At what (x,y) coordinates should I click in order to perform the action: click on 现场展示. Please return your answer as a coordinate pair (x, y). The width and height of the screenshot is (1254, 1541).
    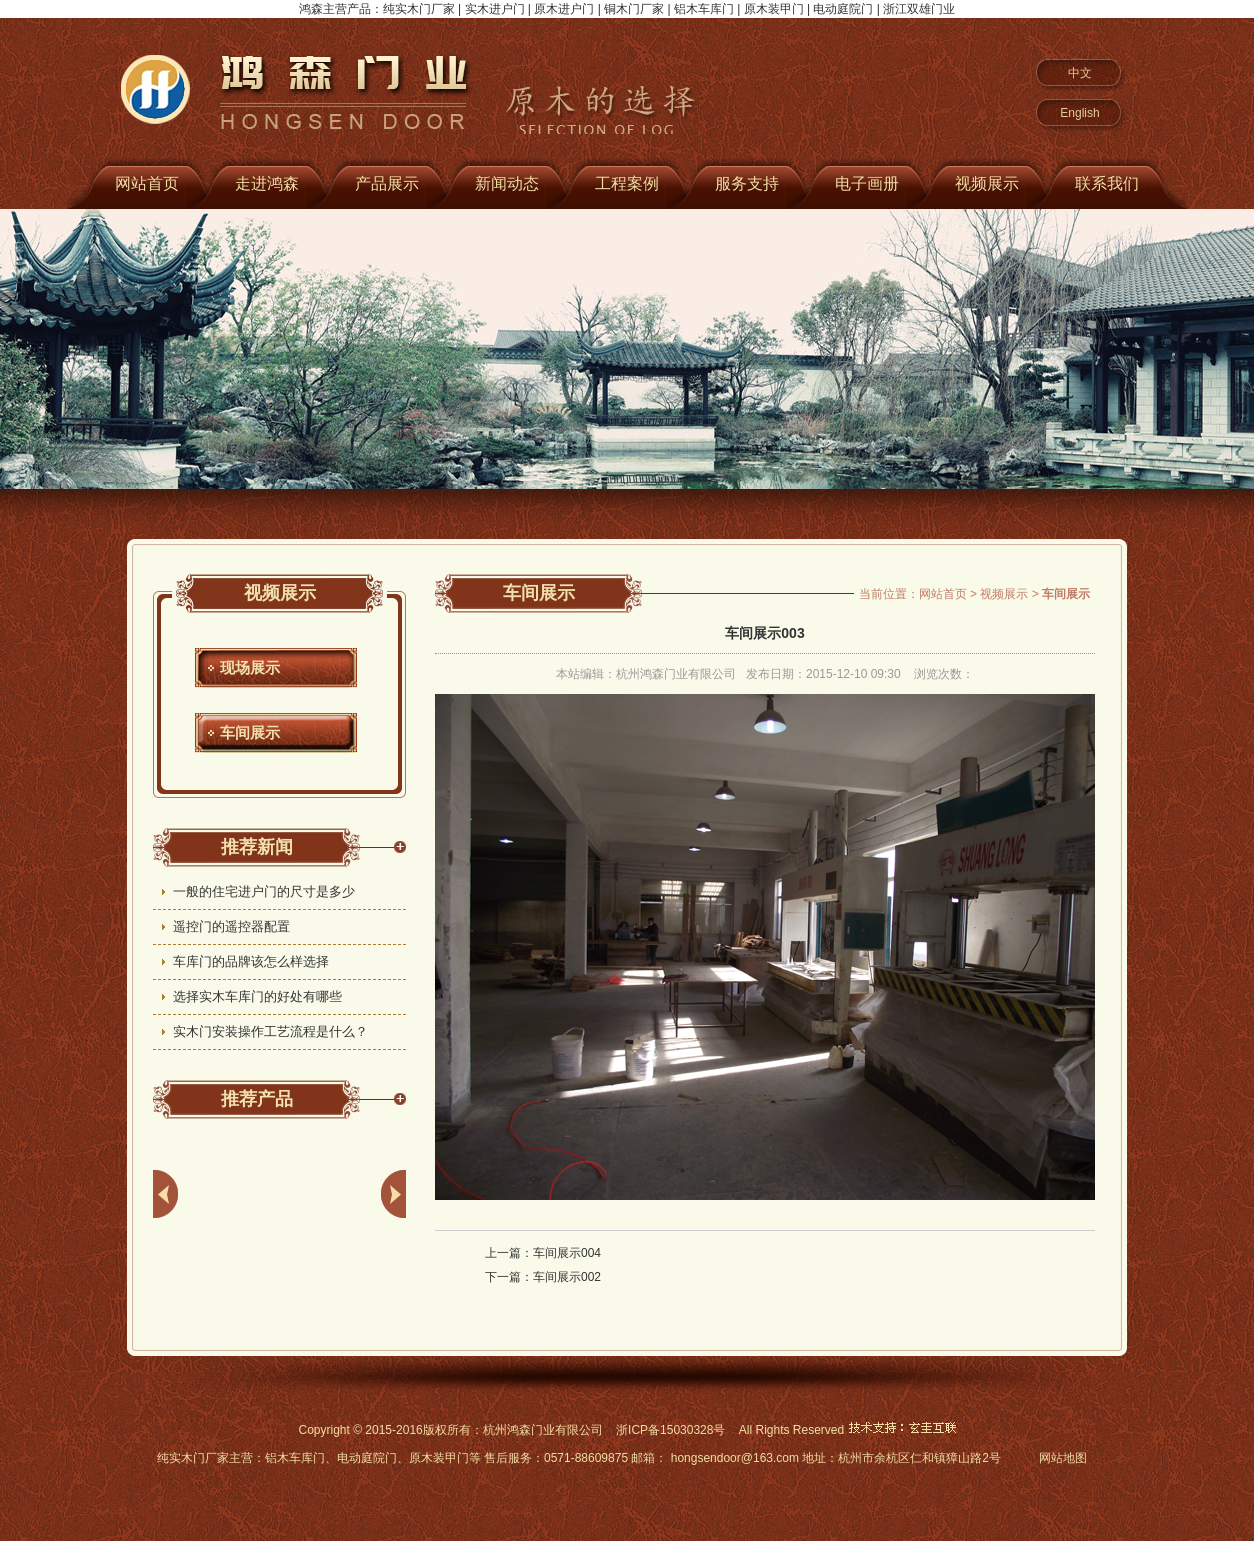
    Looking at the image, I should click on (250, 667).